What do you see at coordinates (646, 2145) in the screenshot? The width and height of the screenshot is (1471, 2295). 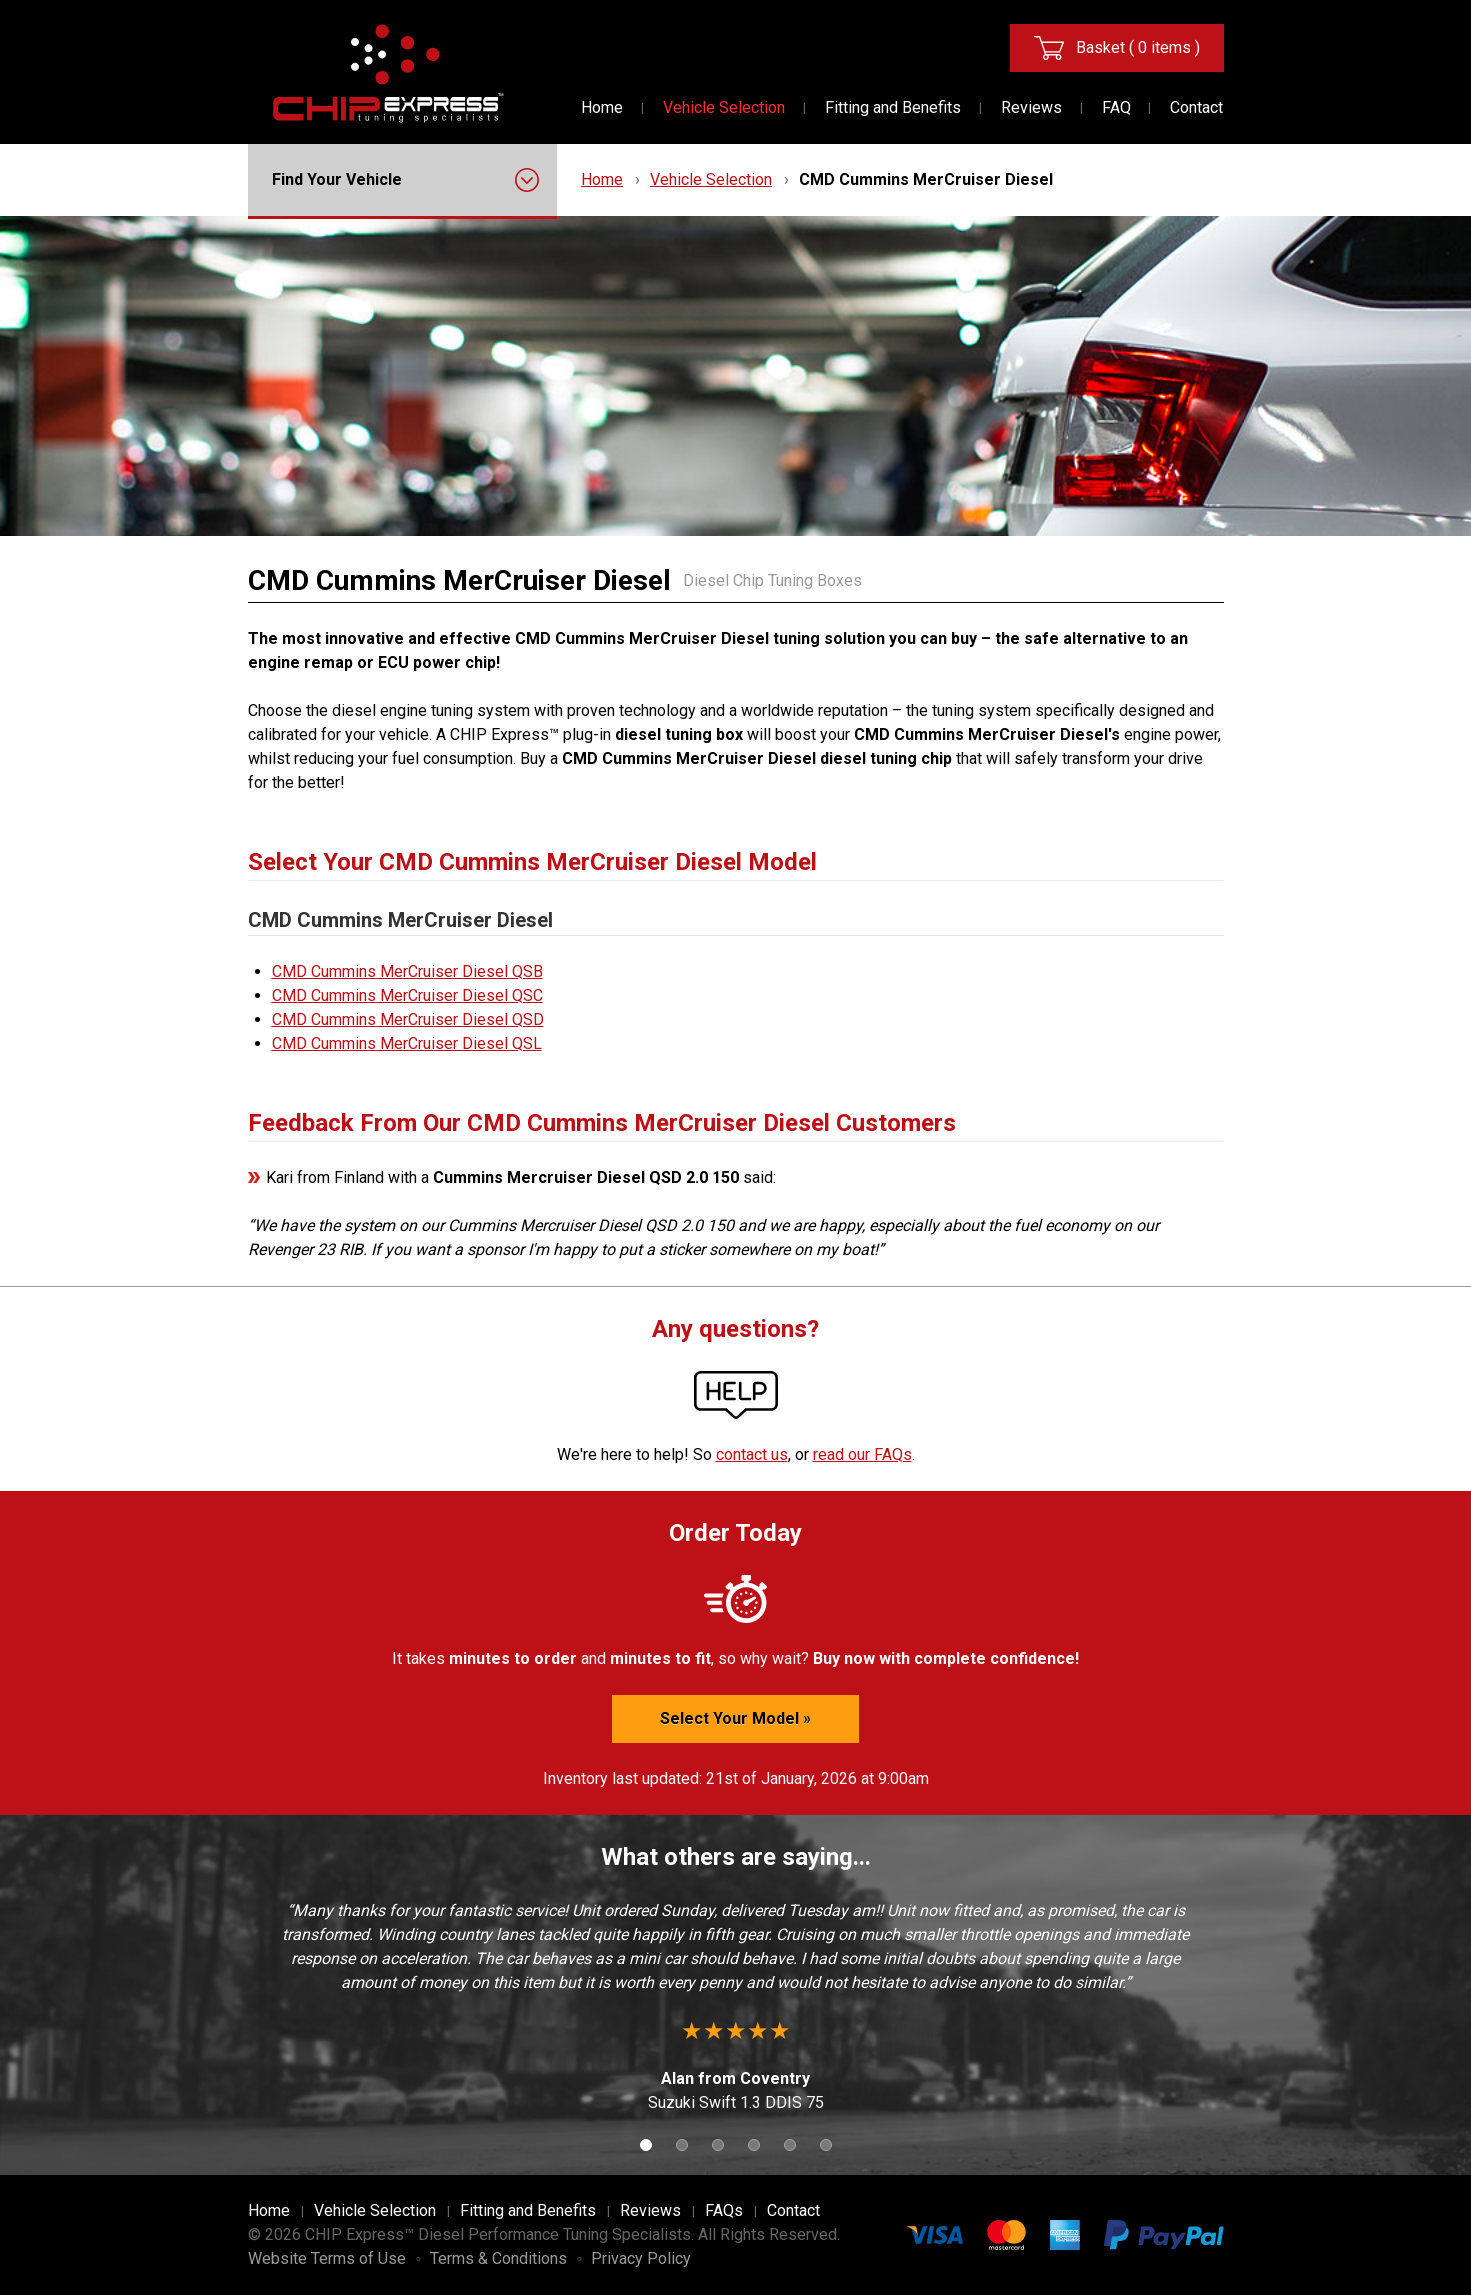 I see `1 [button]` at bounding box center [646, 2145].